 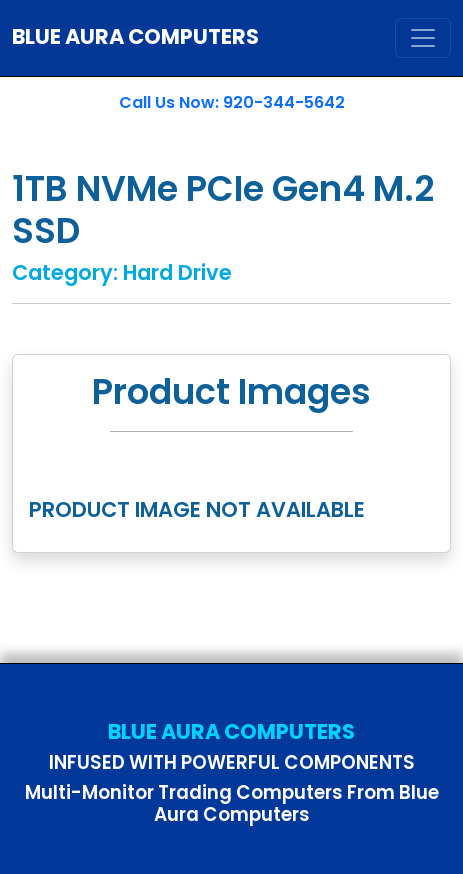 What do you see at coordinates (232, 102) in the screenshot?
I see `Call Us Now: 920-344-5642` at bounding box center [232, 102].